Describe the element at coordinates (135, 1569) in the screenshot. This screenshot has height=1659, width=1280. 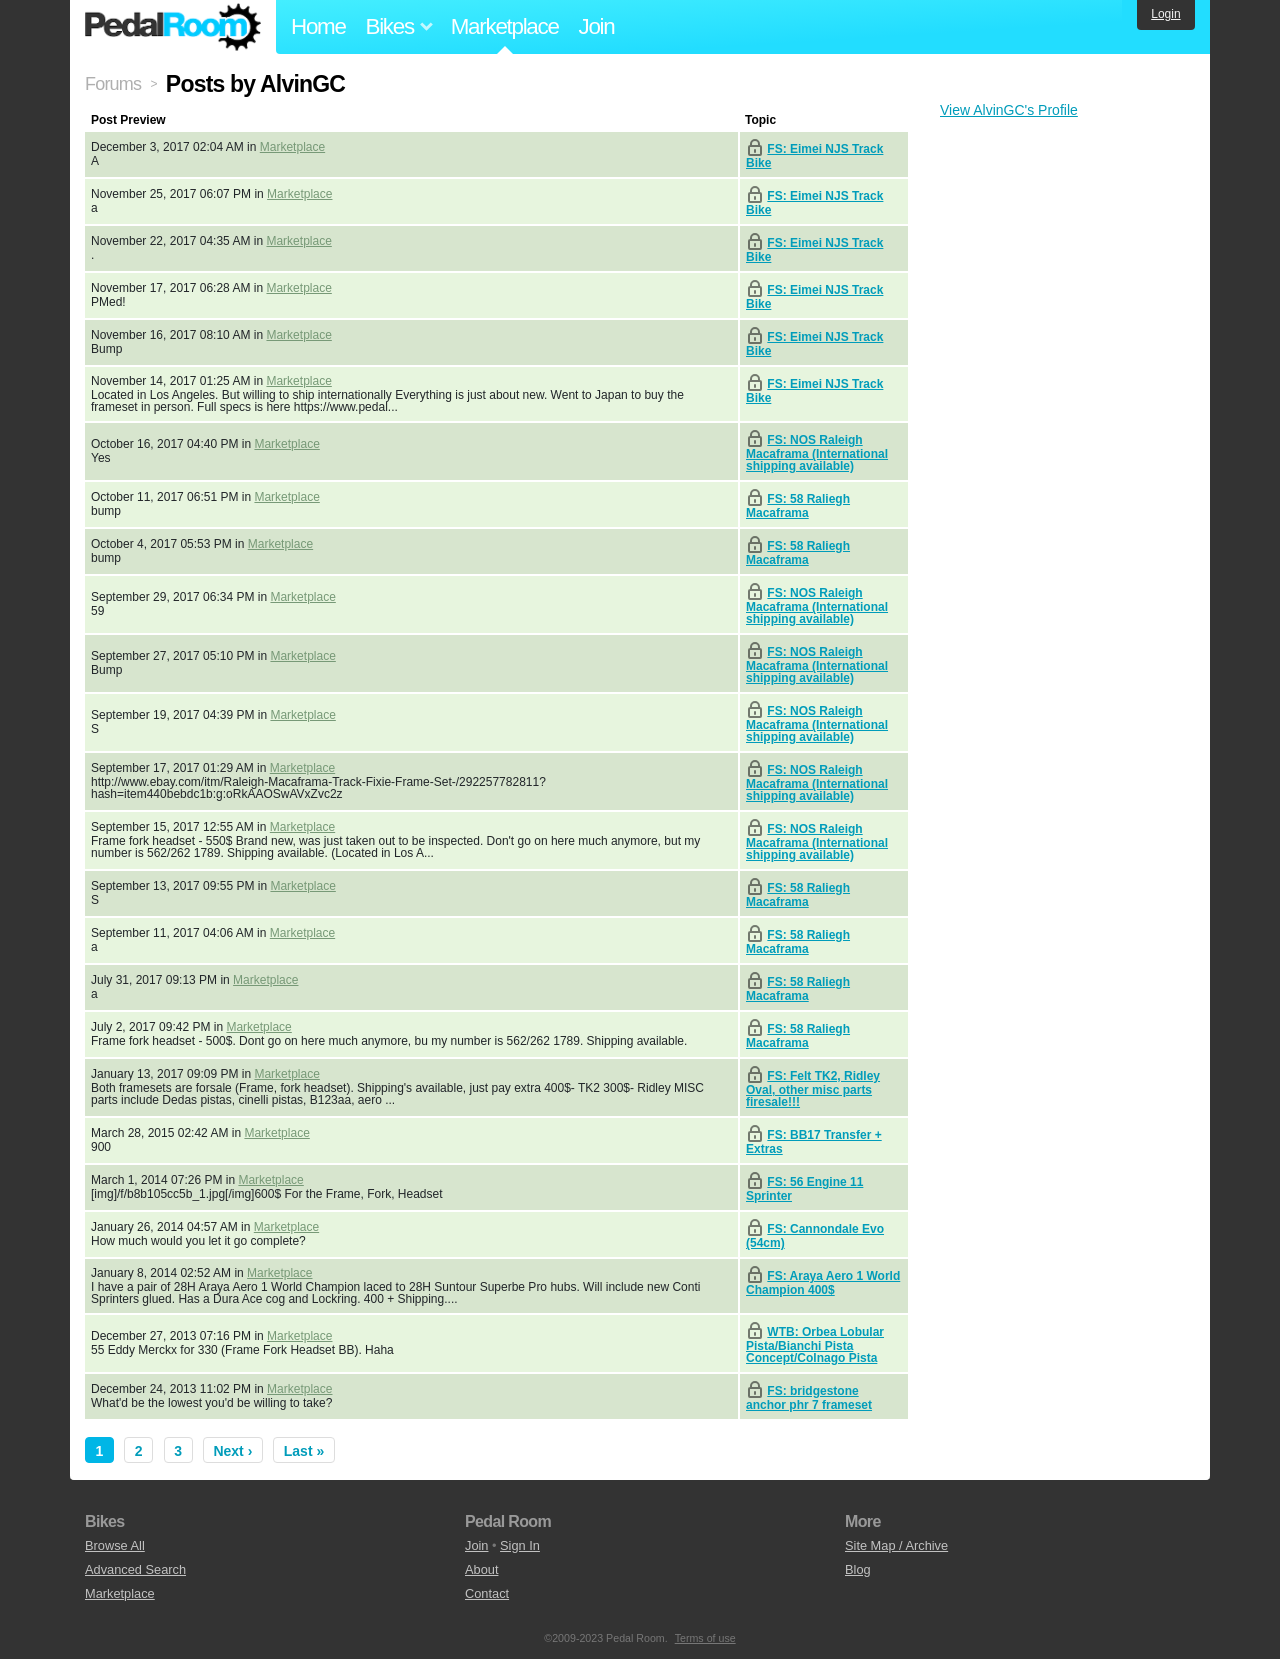
I see `Advanced Search` at that location.